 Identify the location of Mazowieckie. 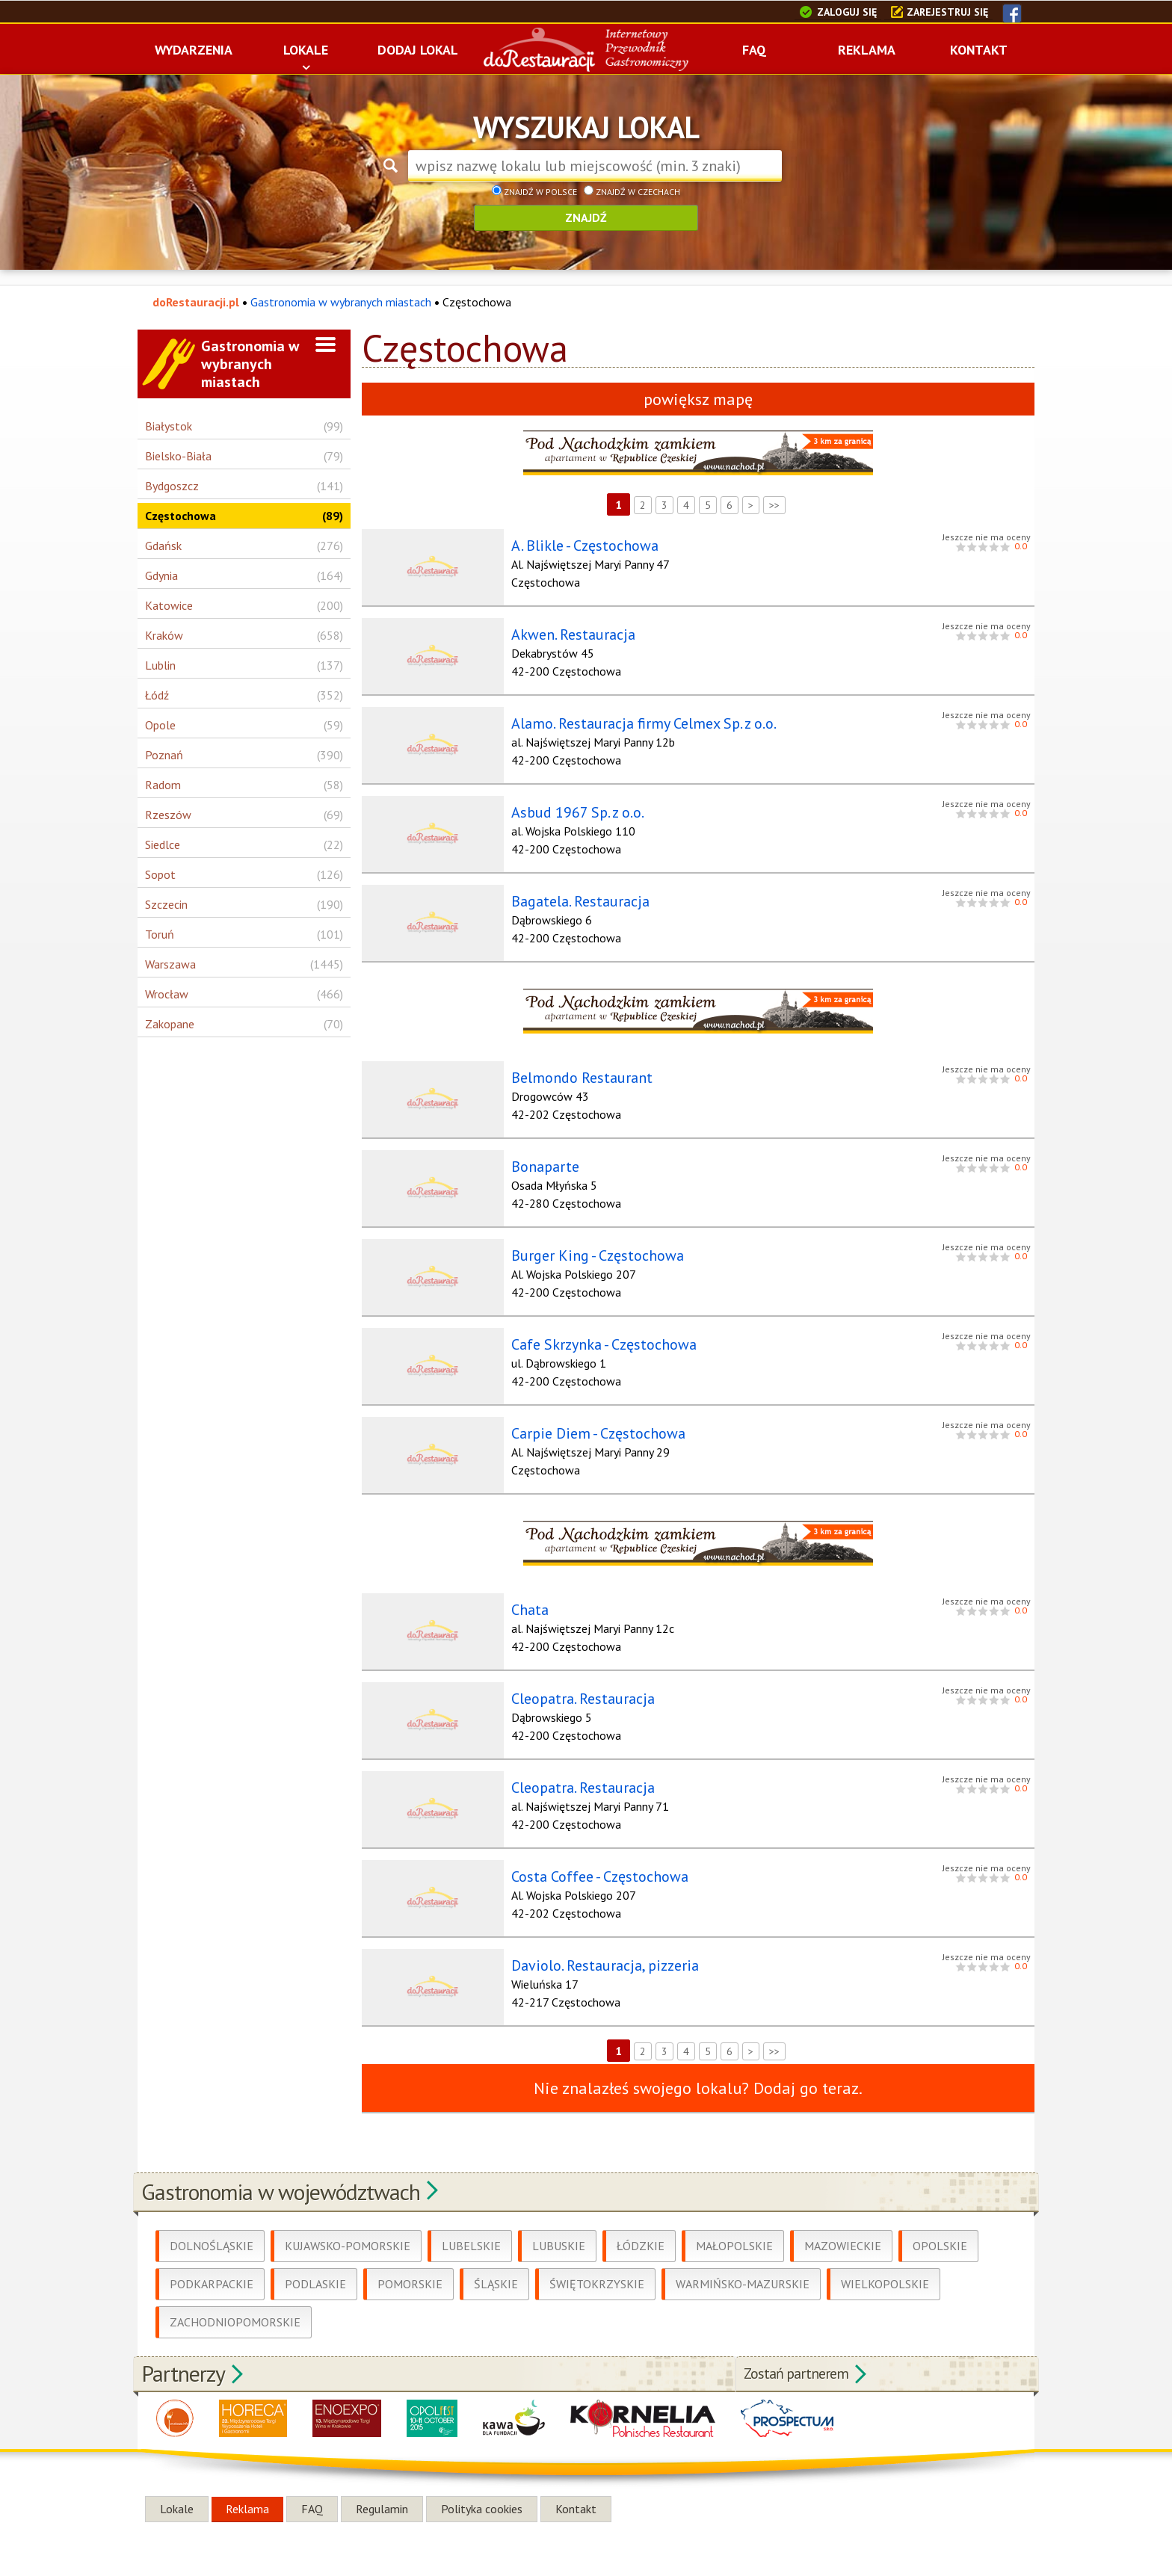
(842, 2223).